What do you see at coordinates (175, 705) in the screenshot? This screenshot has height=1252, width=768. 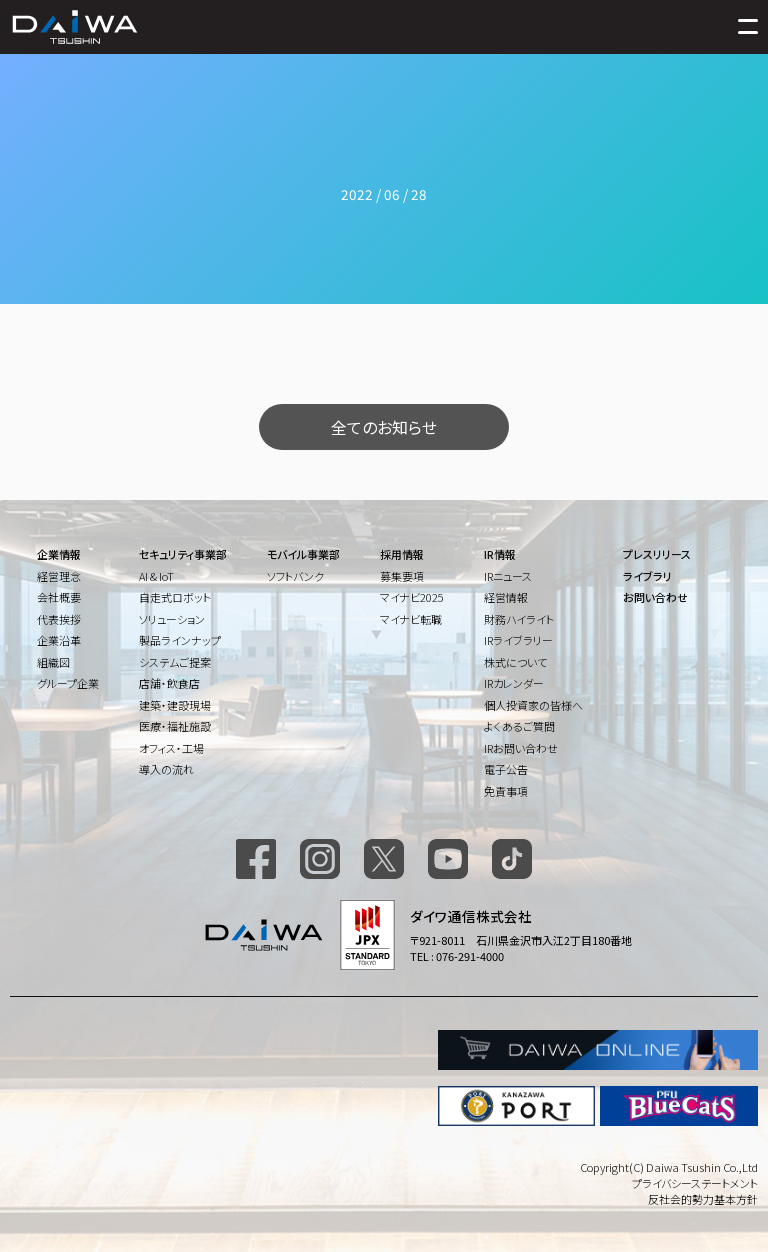 I see `建築・建設現場` at bounding box center [175, 705].